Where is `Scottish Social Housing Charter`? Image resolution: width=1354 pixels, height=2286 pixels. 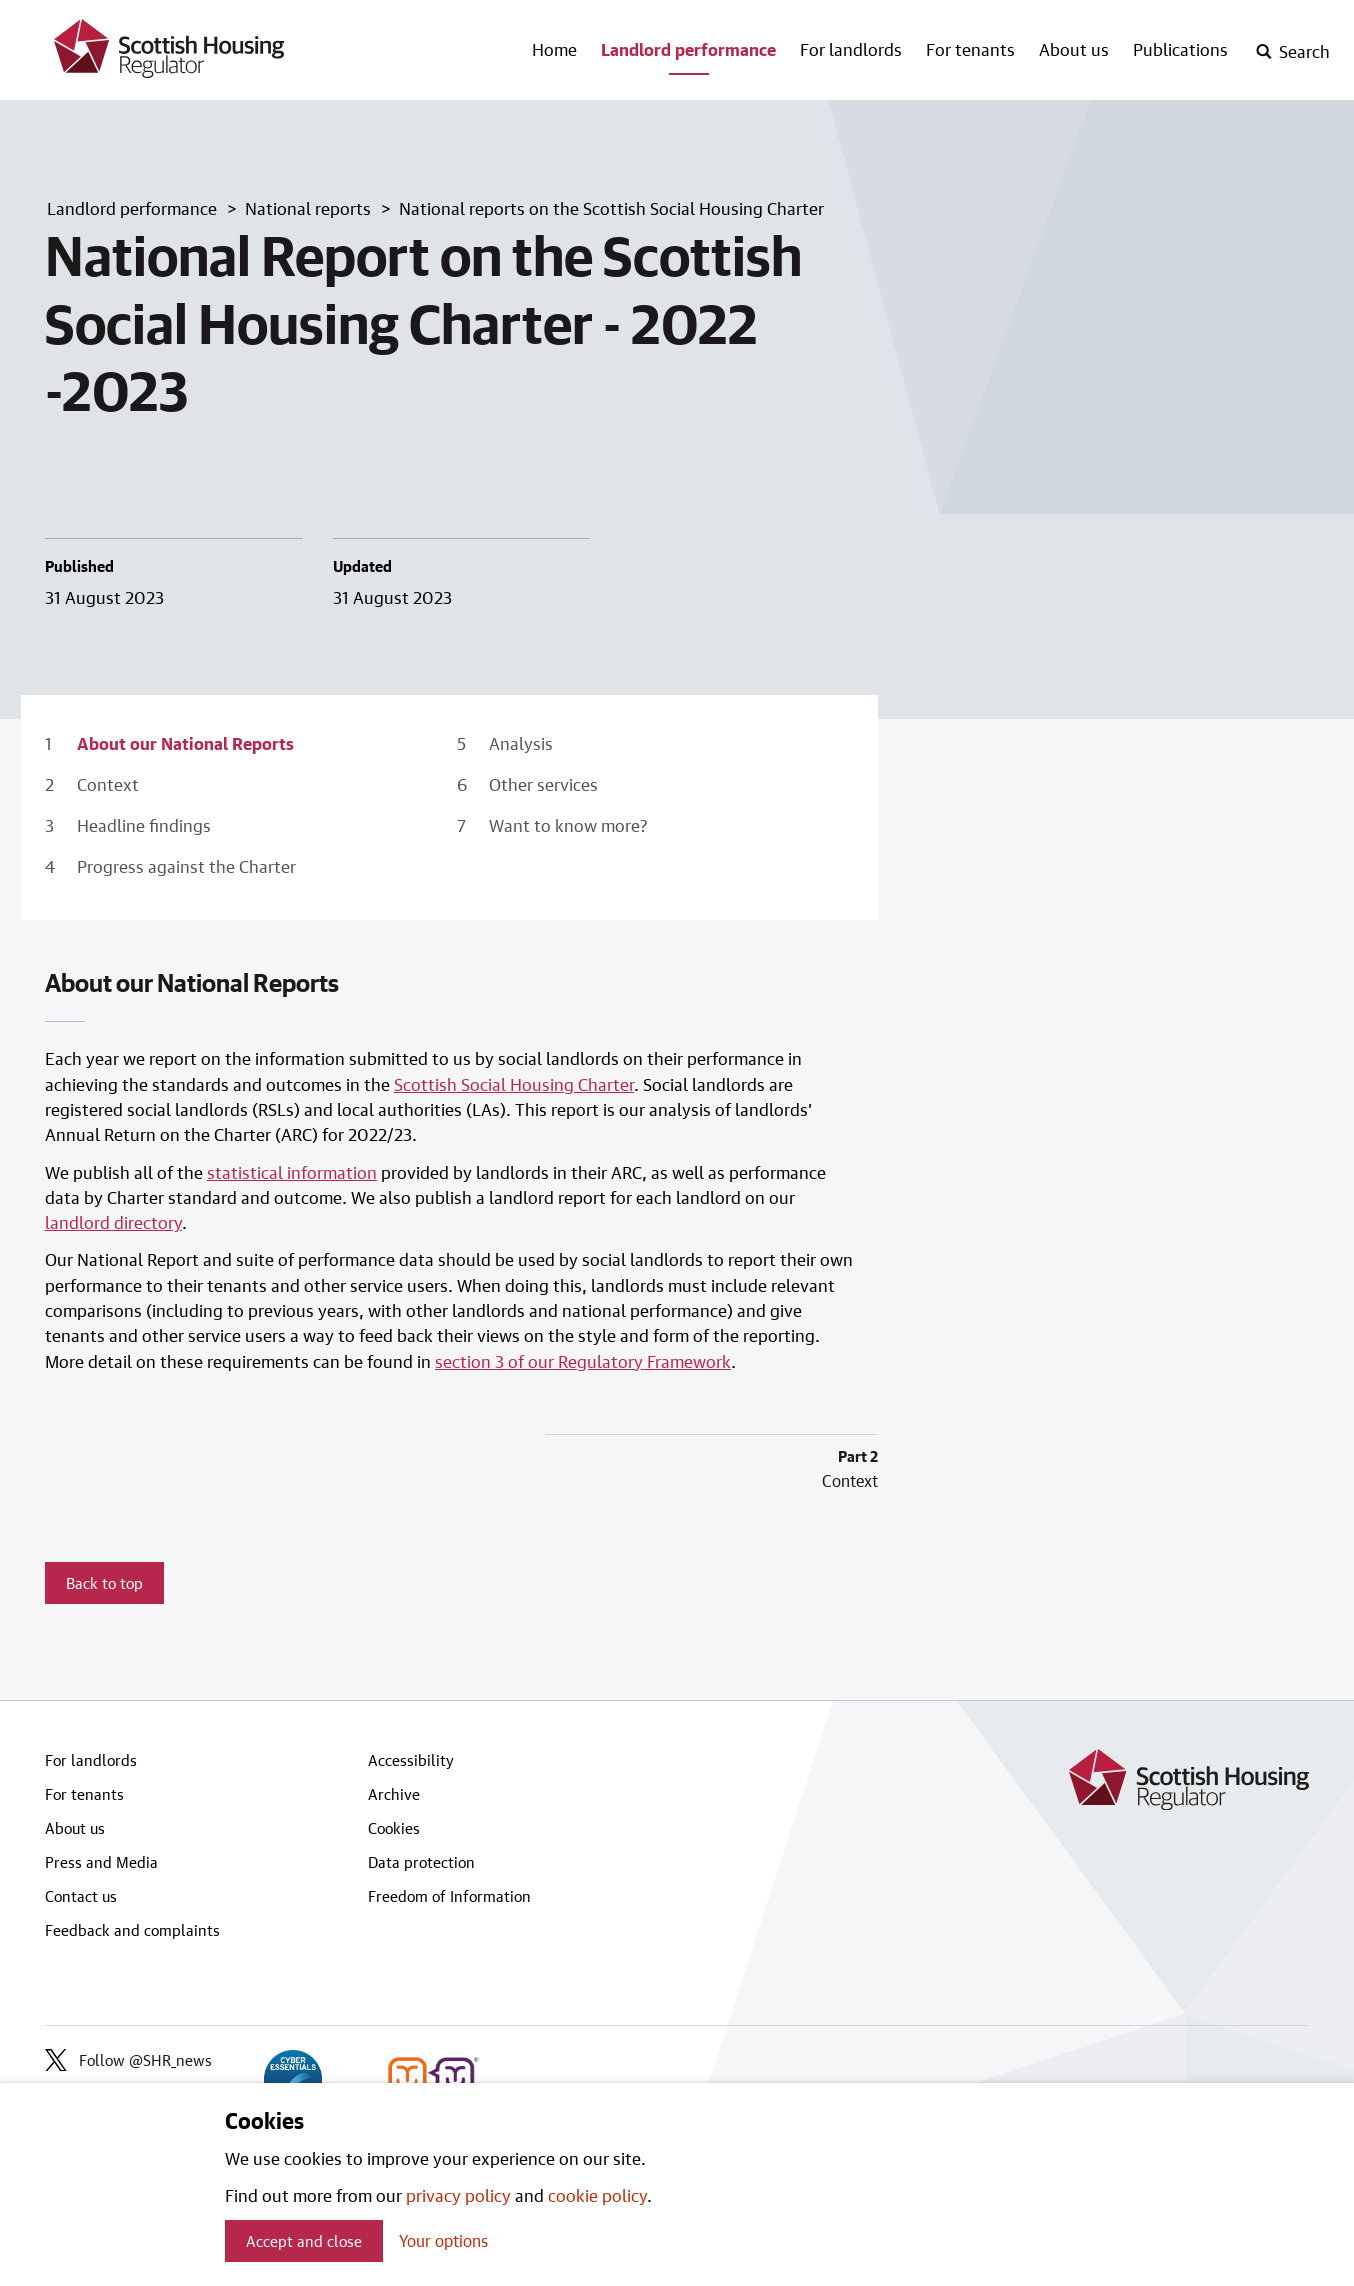 Scottish Social Housing Charter is located at coordinates (514, 1084).